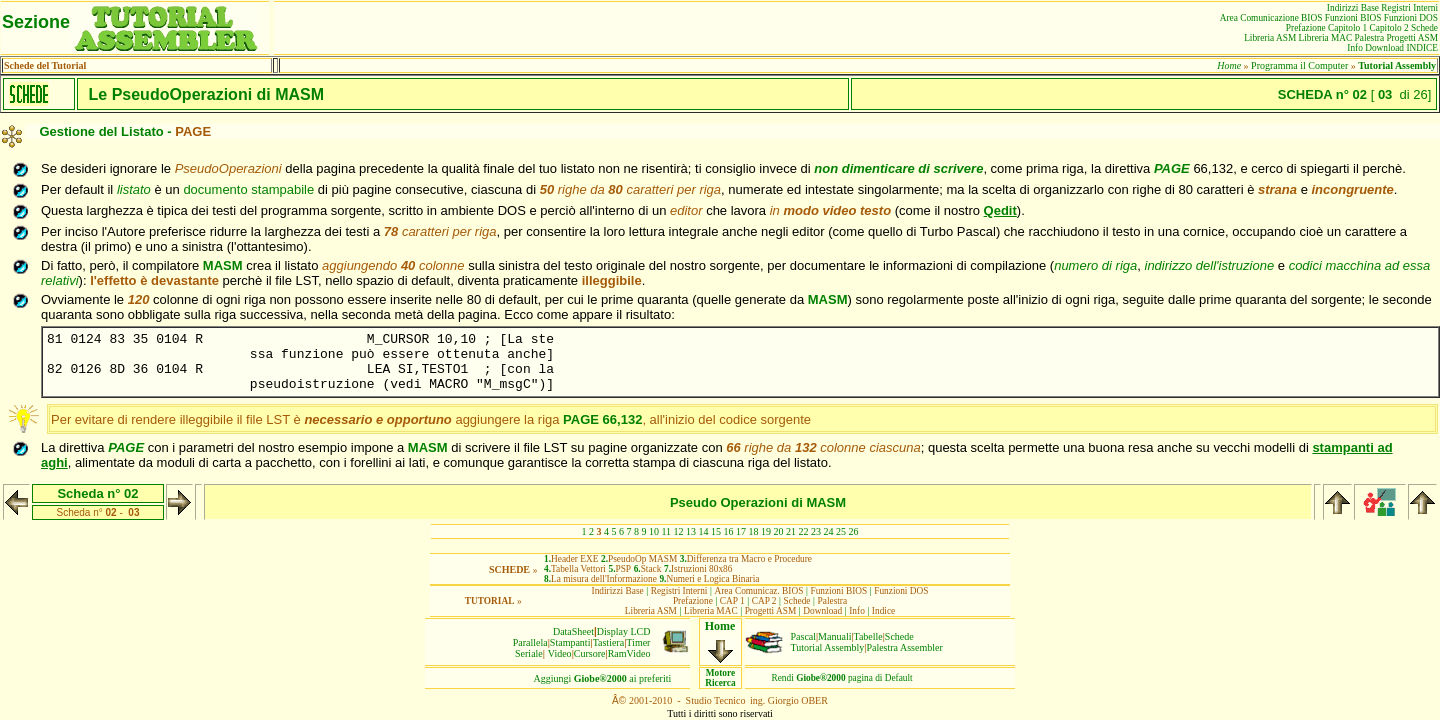 The height and width of the screenshot is (720, 1440). Describe the element at coordinates (716, 531) in the screenshot. I see `15` at that location.